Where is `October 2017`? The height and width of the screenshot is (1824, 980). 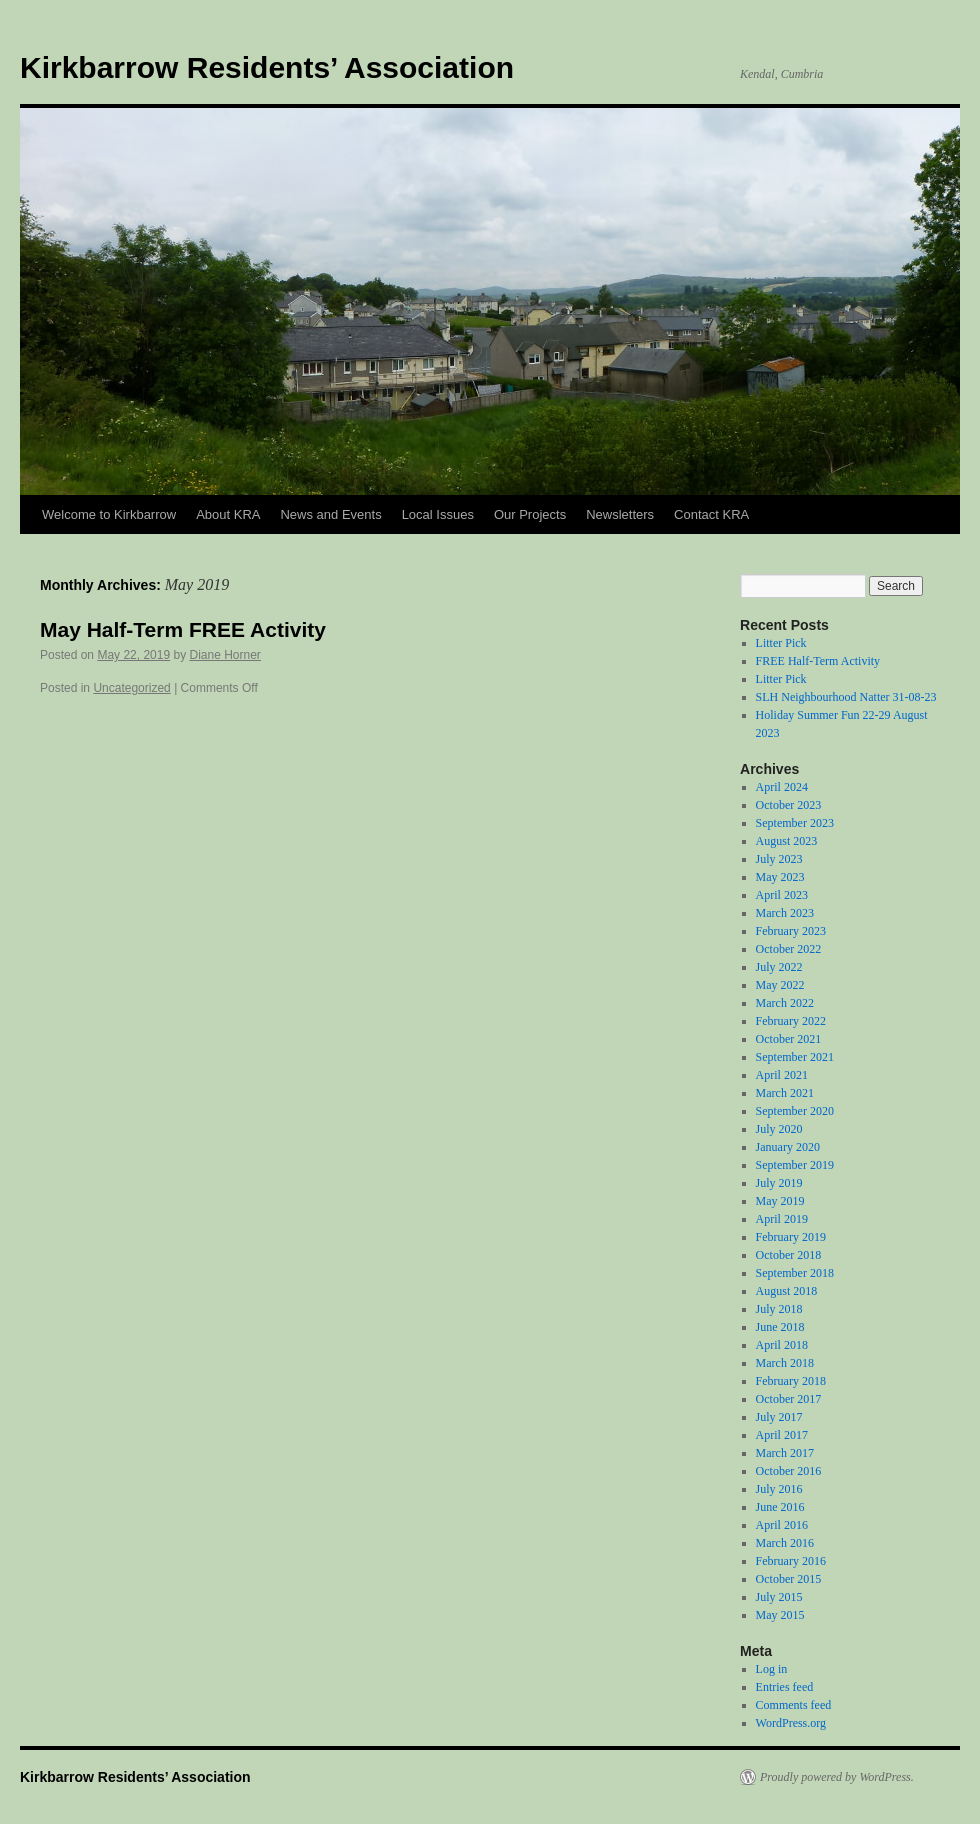
October 2017 is located at coordinates (789, 1399).